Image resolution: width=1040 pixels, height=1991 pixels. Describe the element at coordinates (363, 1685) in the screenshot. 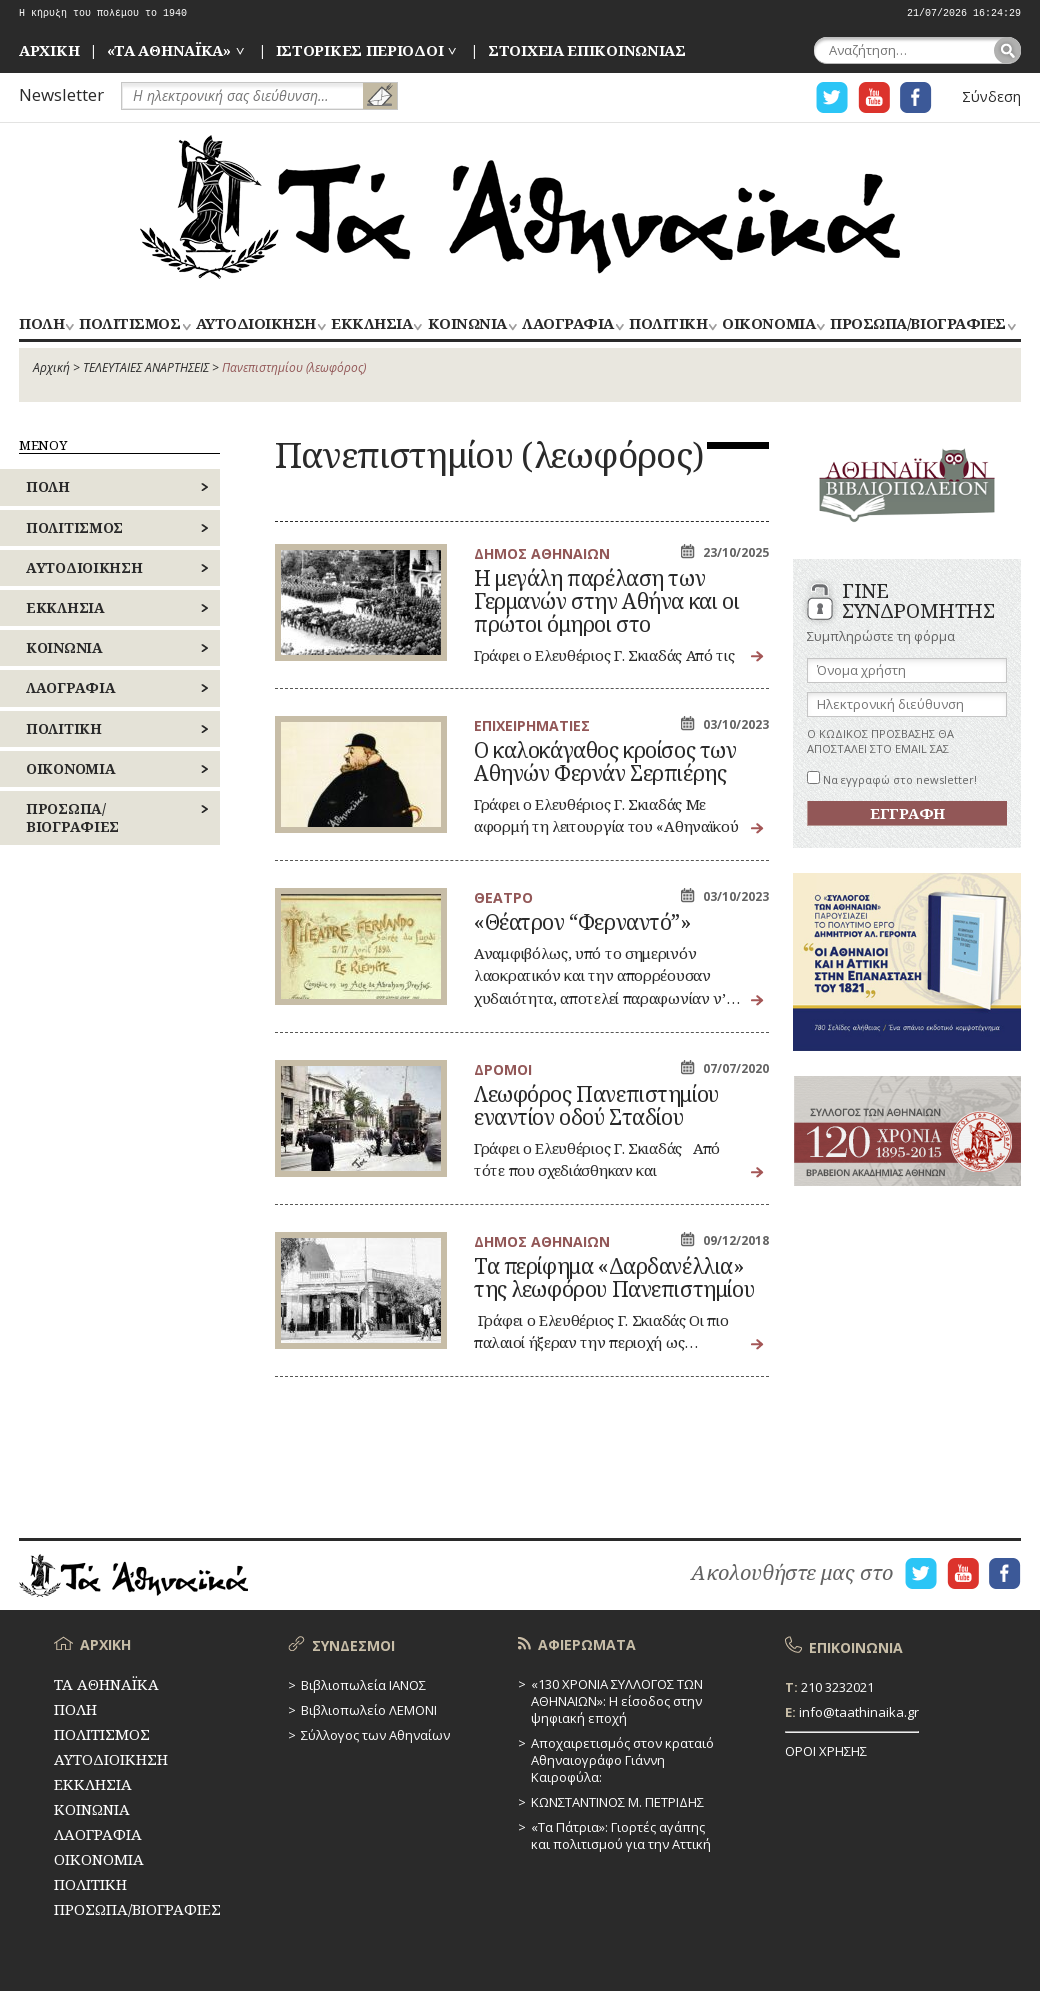

I see `Βιβλιοπωλεία ΙΑΝΟΣ` at that location.